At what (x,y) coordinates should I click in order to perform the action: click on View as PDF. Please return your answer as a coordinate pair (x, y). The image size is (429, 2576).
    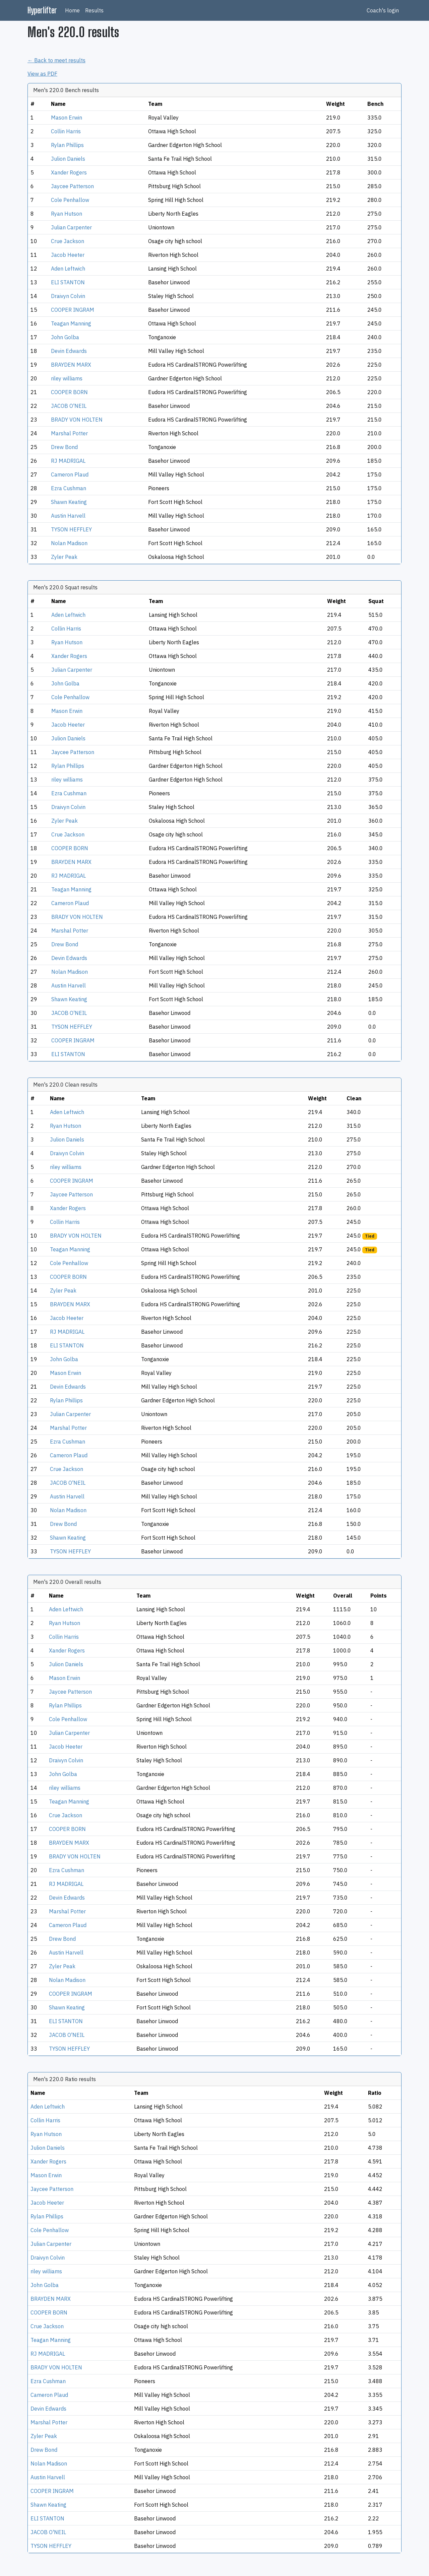
    Looking at the image, I should click on (42, 73).